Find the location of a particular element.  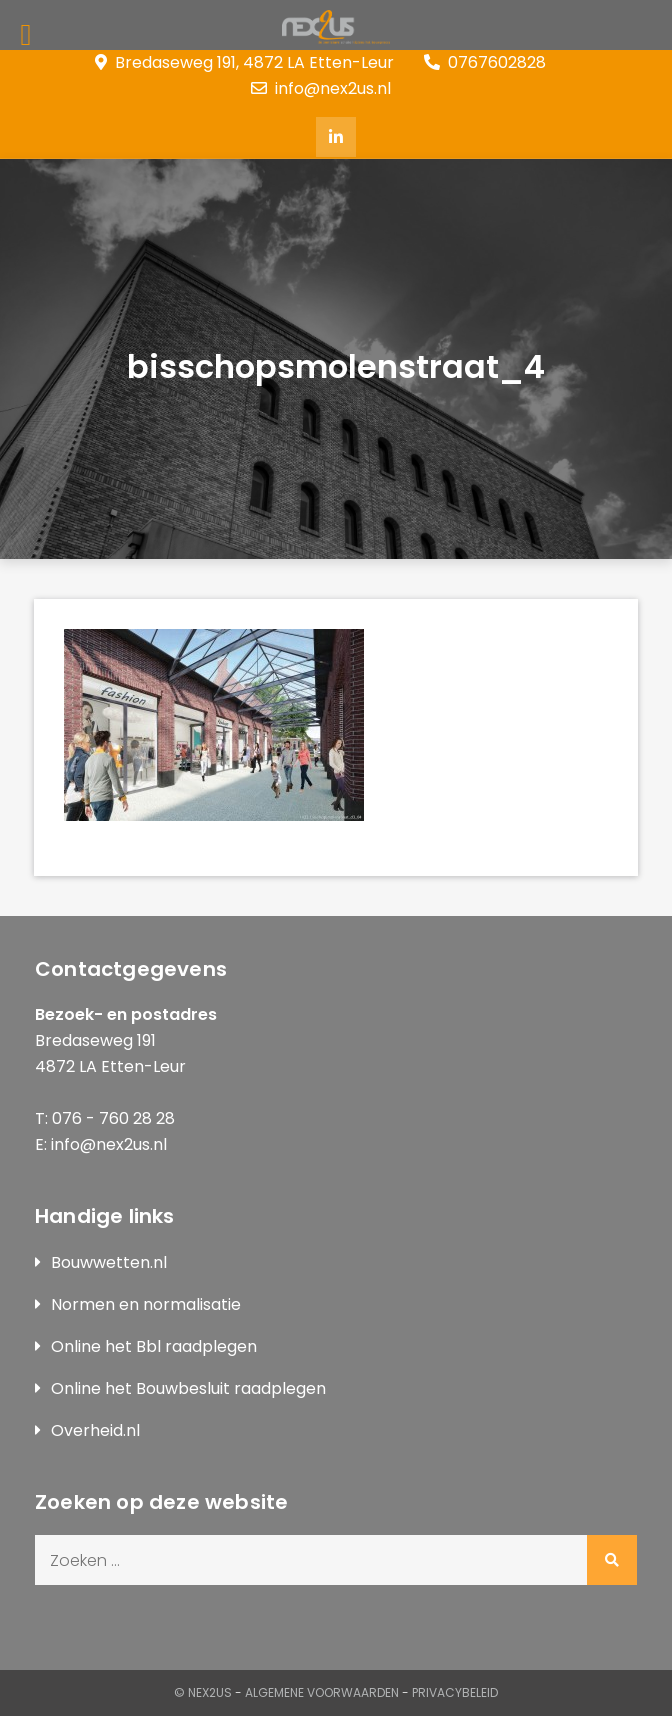

Normen en normalisatie is located at coordinates (146, 1304).